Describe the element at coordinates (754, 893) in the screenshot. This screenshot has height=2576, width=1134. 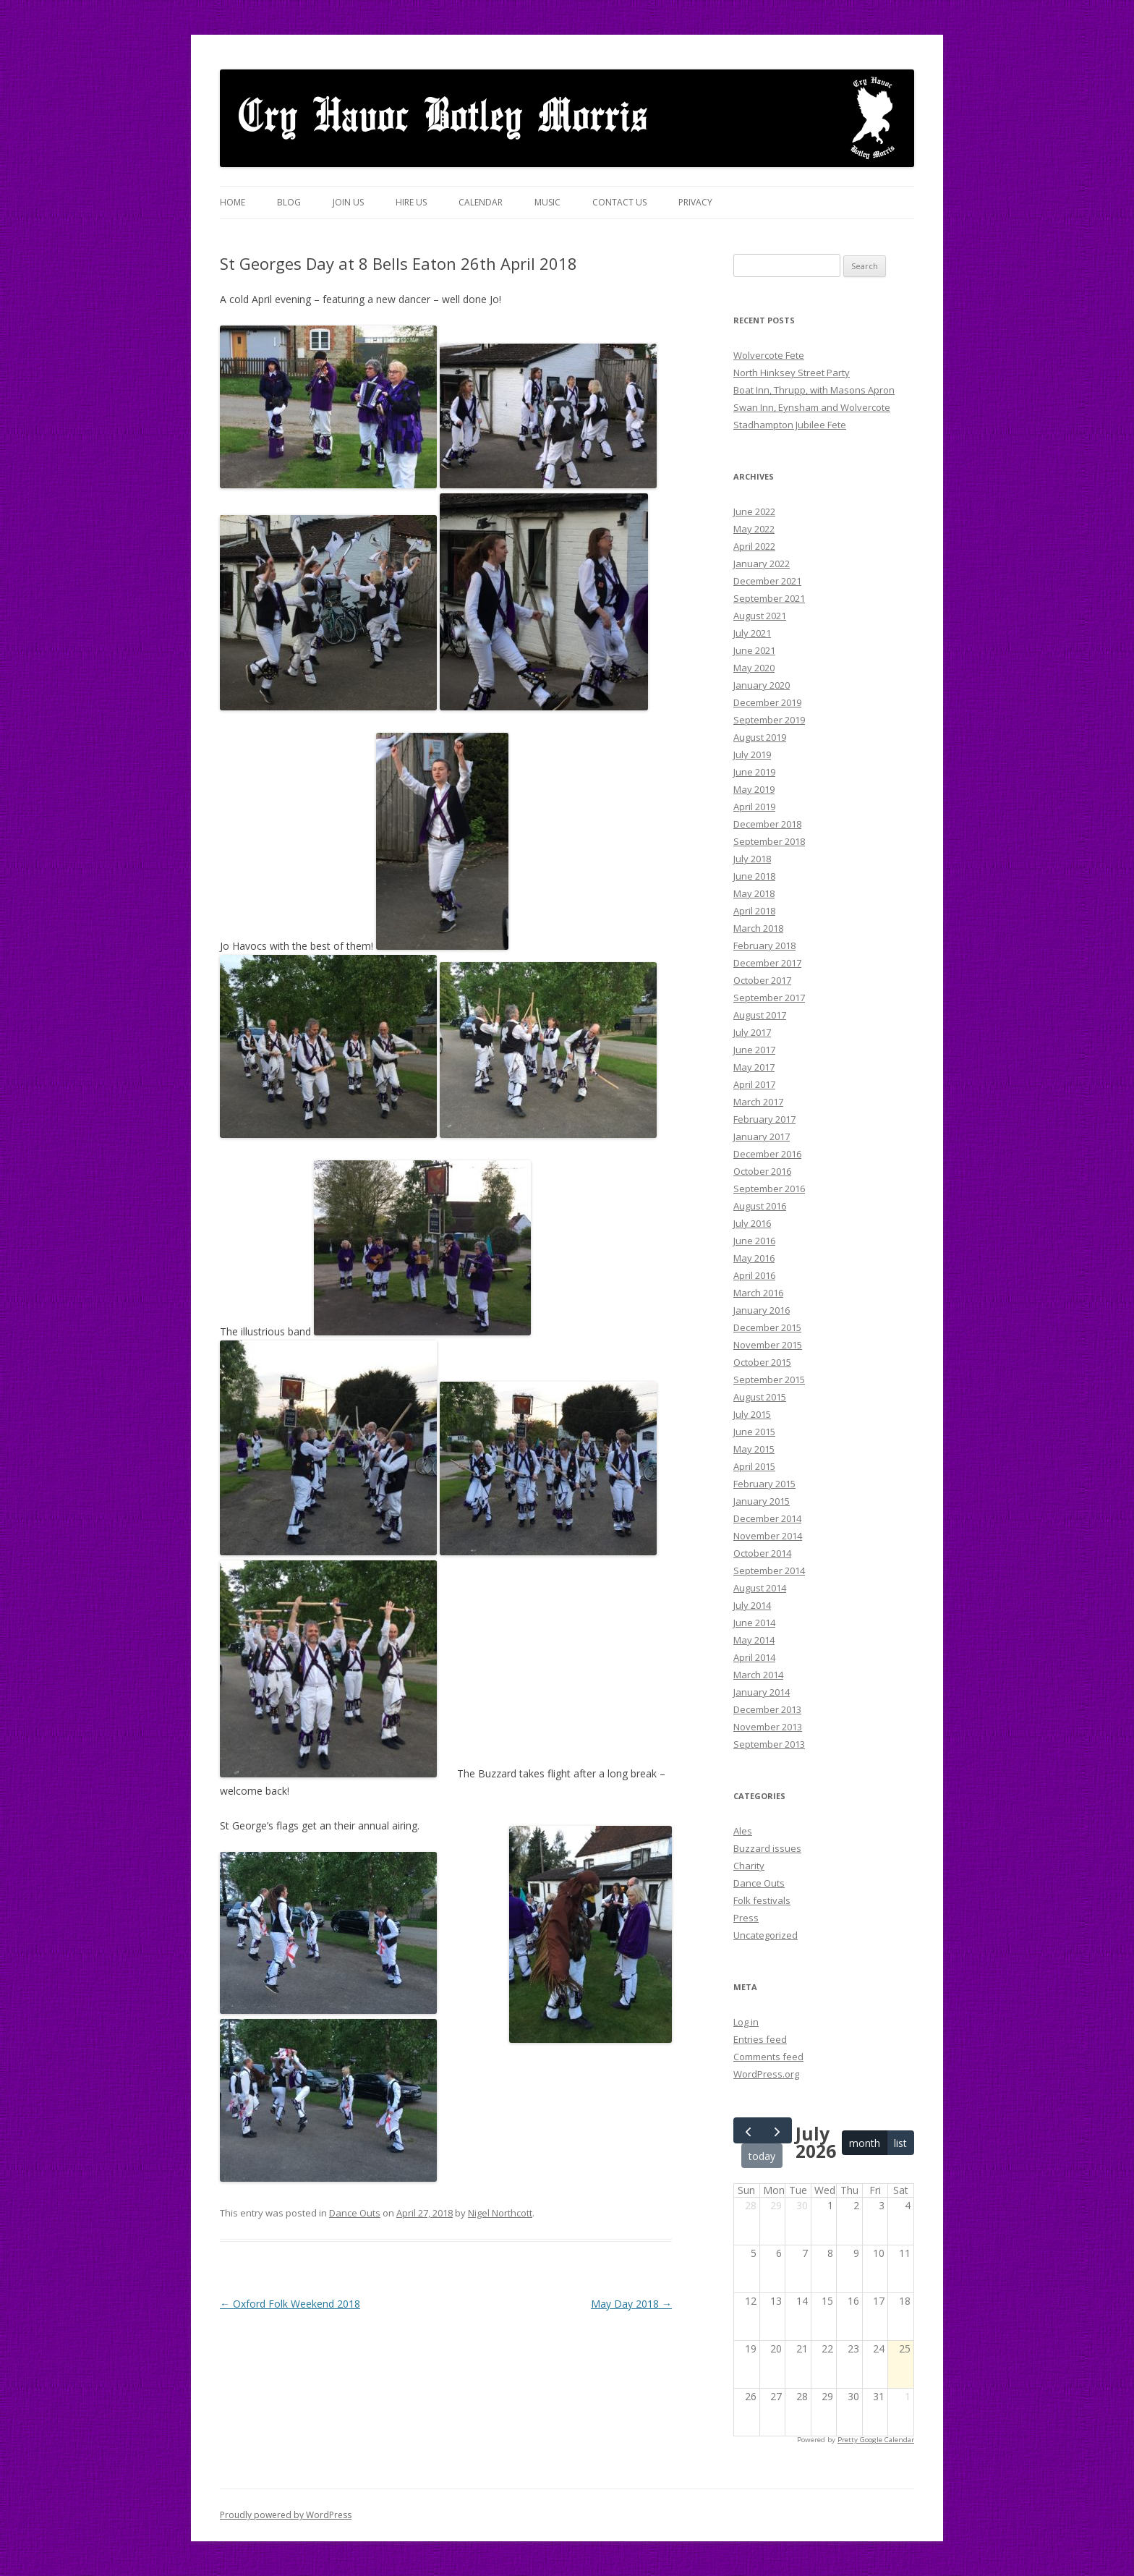
I see `May 2018` at that location.